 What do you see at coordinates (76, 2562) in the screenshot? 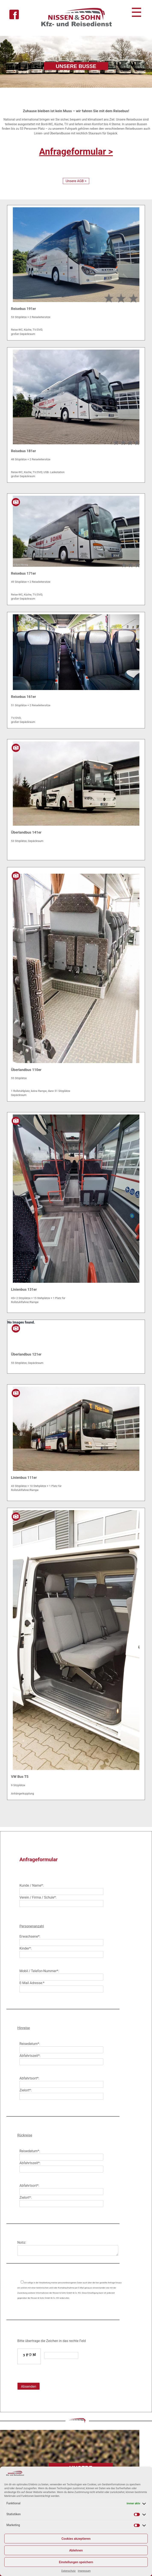
I see `Einstellungen speichern` at bounding box center [76, 2562].